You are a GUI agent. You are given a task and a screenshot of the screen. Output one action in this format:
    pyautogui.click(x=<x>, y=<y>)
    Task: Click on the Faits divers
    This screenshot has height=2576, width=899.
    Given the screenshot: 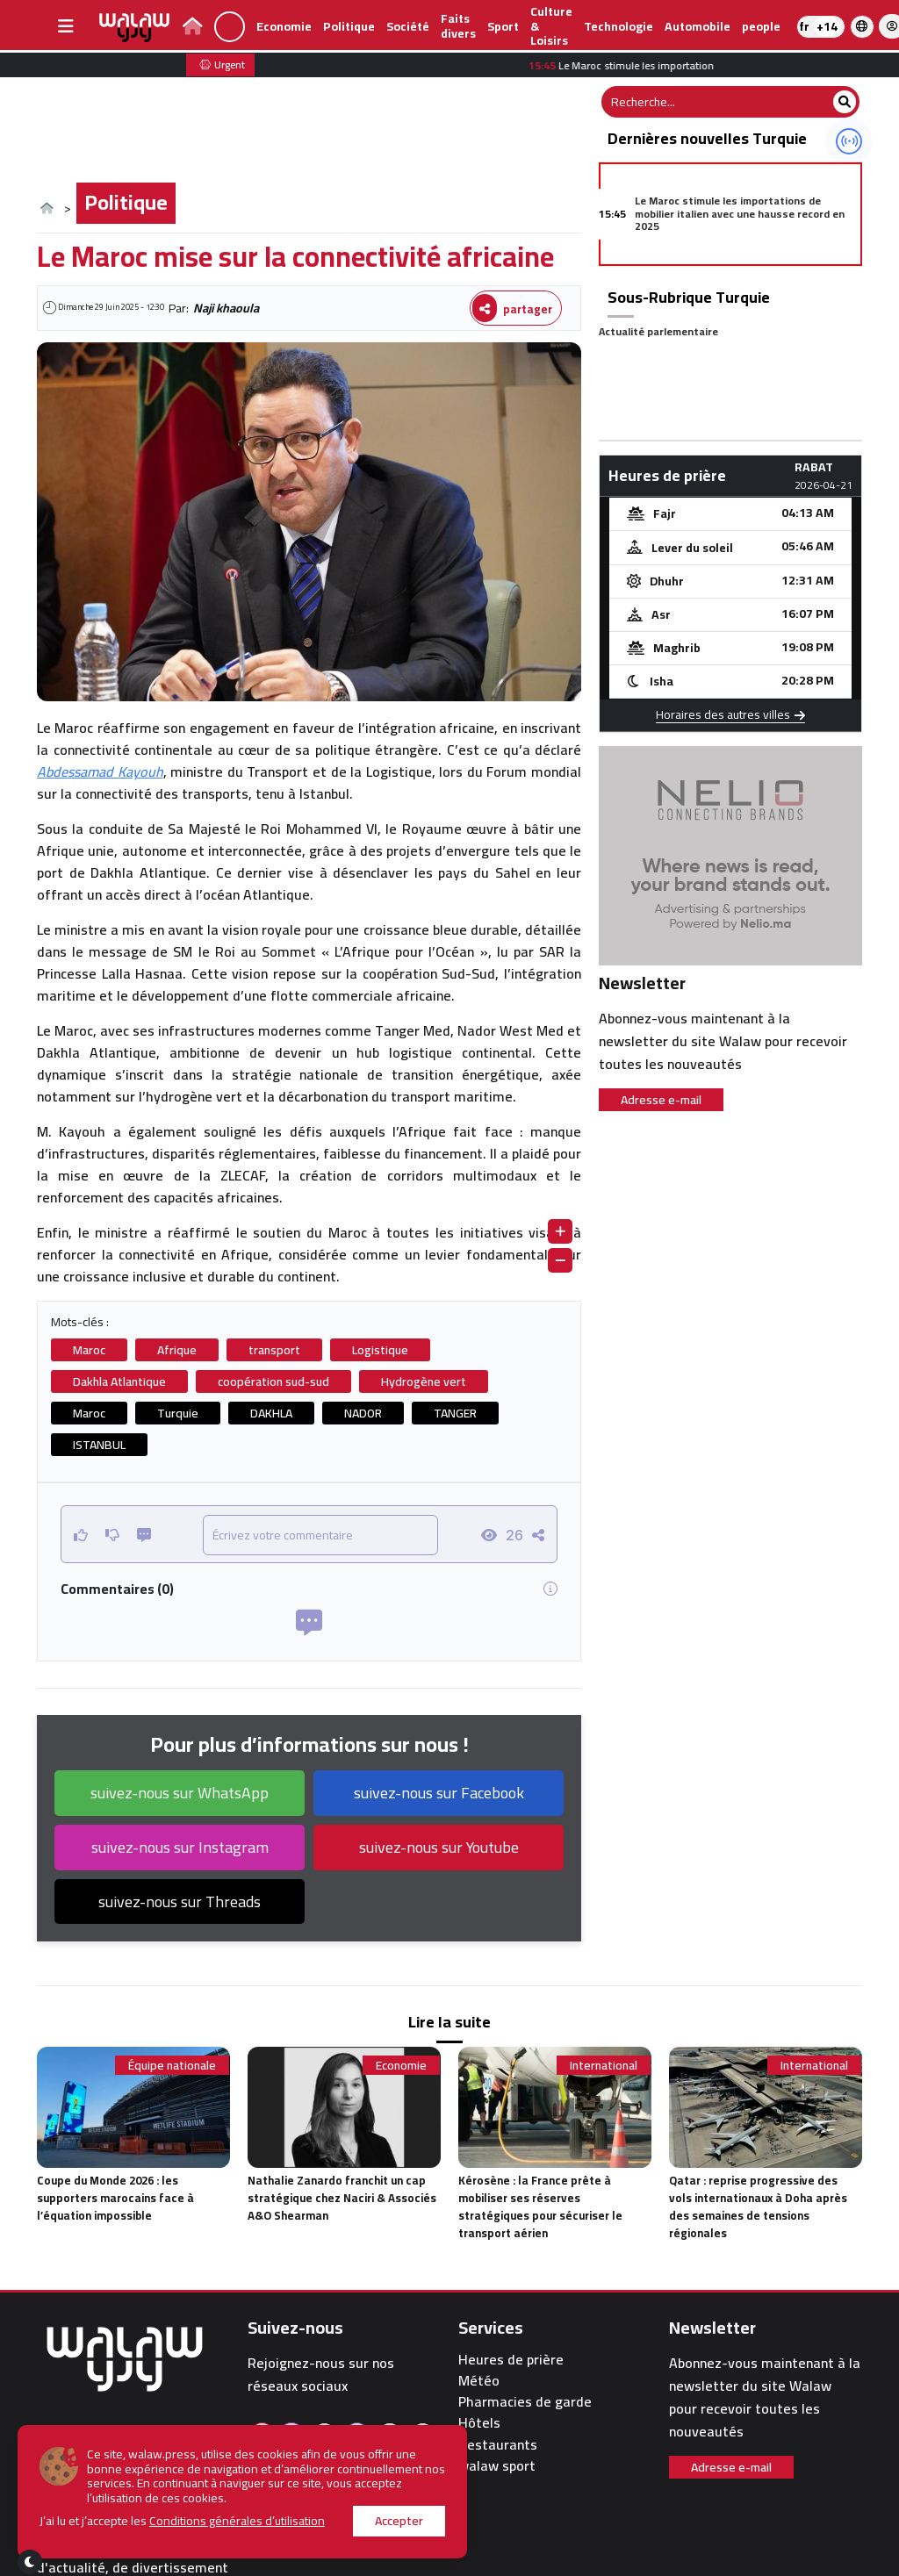 What is the action you would take?
    pyautogui.click(x=458, y=26)
    